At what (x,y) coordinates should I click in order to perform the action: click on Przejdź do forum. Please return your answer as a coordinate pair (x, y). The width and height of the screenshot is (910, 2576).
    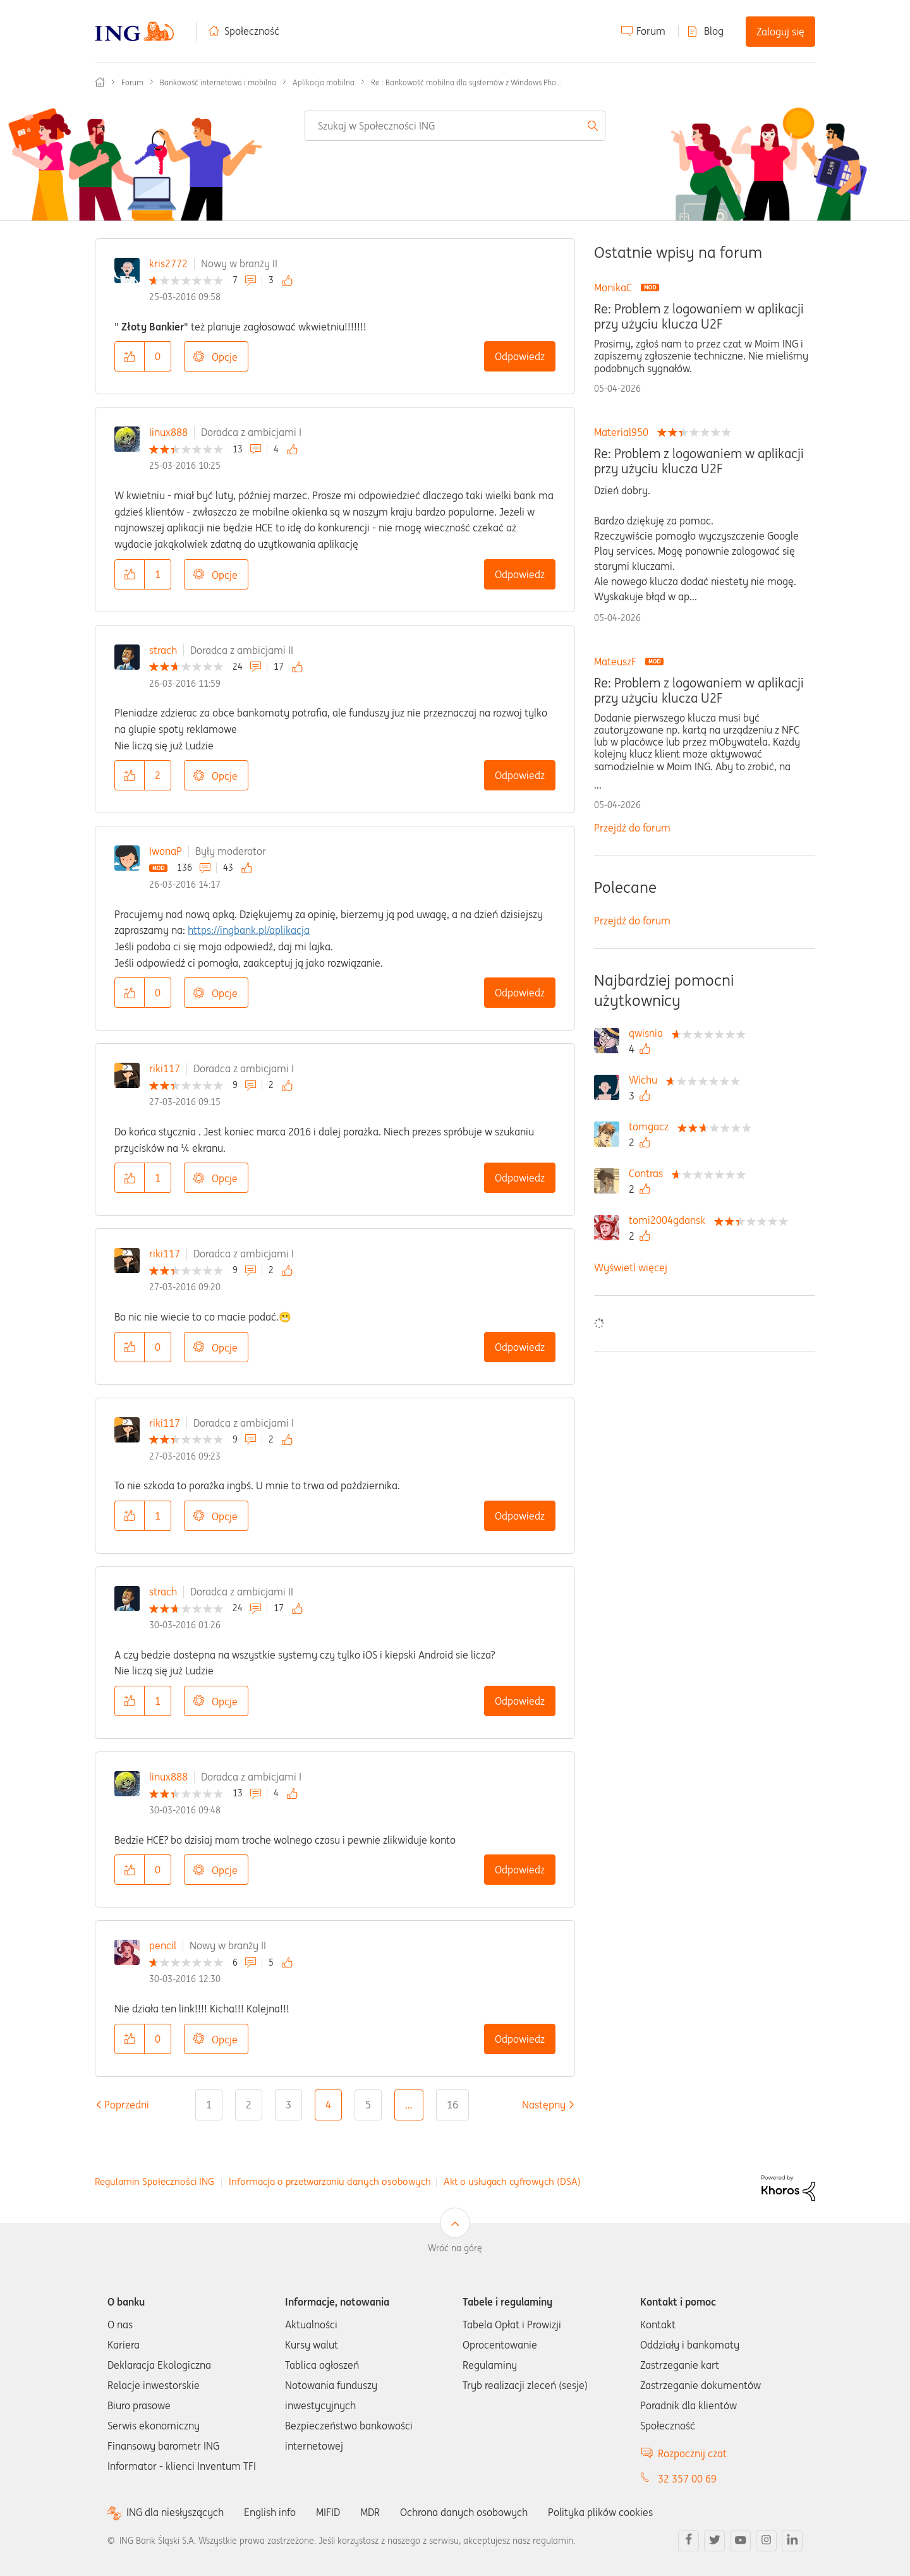
    Looking at the image, I should click on (632, 827).